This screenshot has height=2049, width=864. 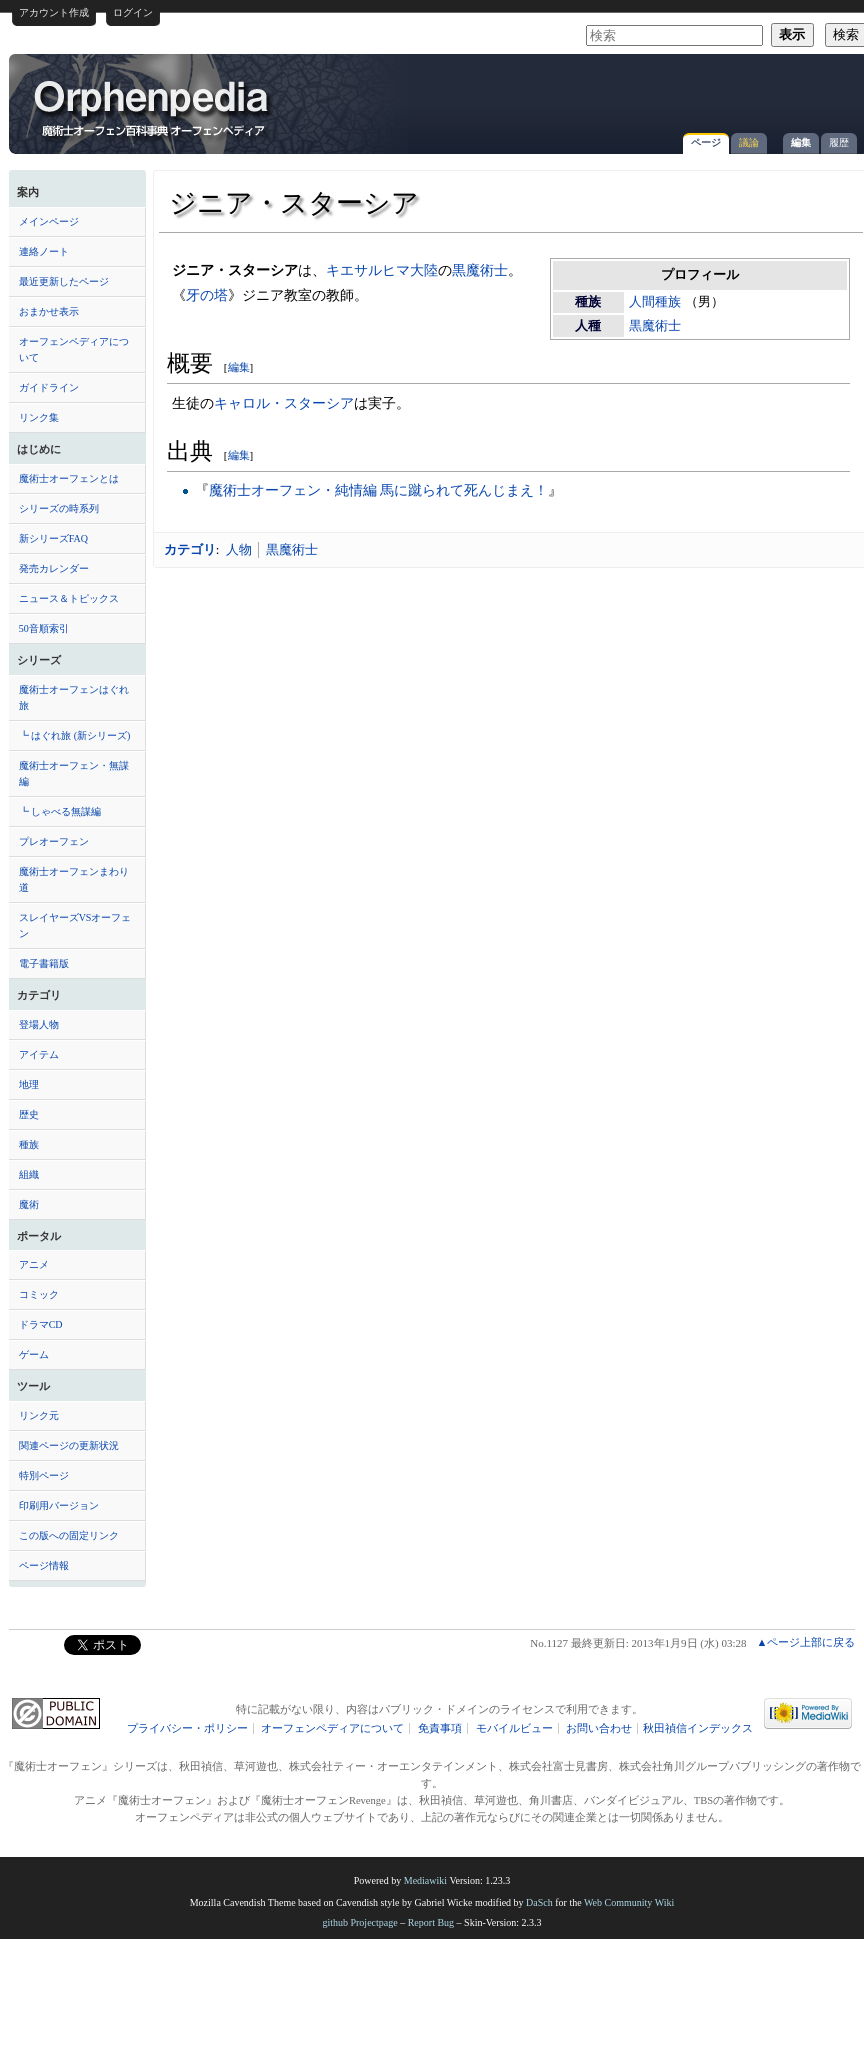 I want to click on スレイヤーズVSオーフェン, so click(x=75, y=925).